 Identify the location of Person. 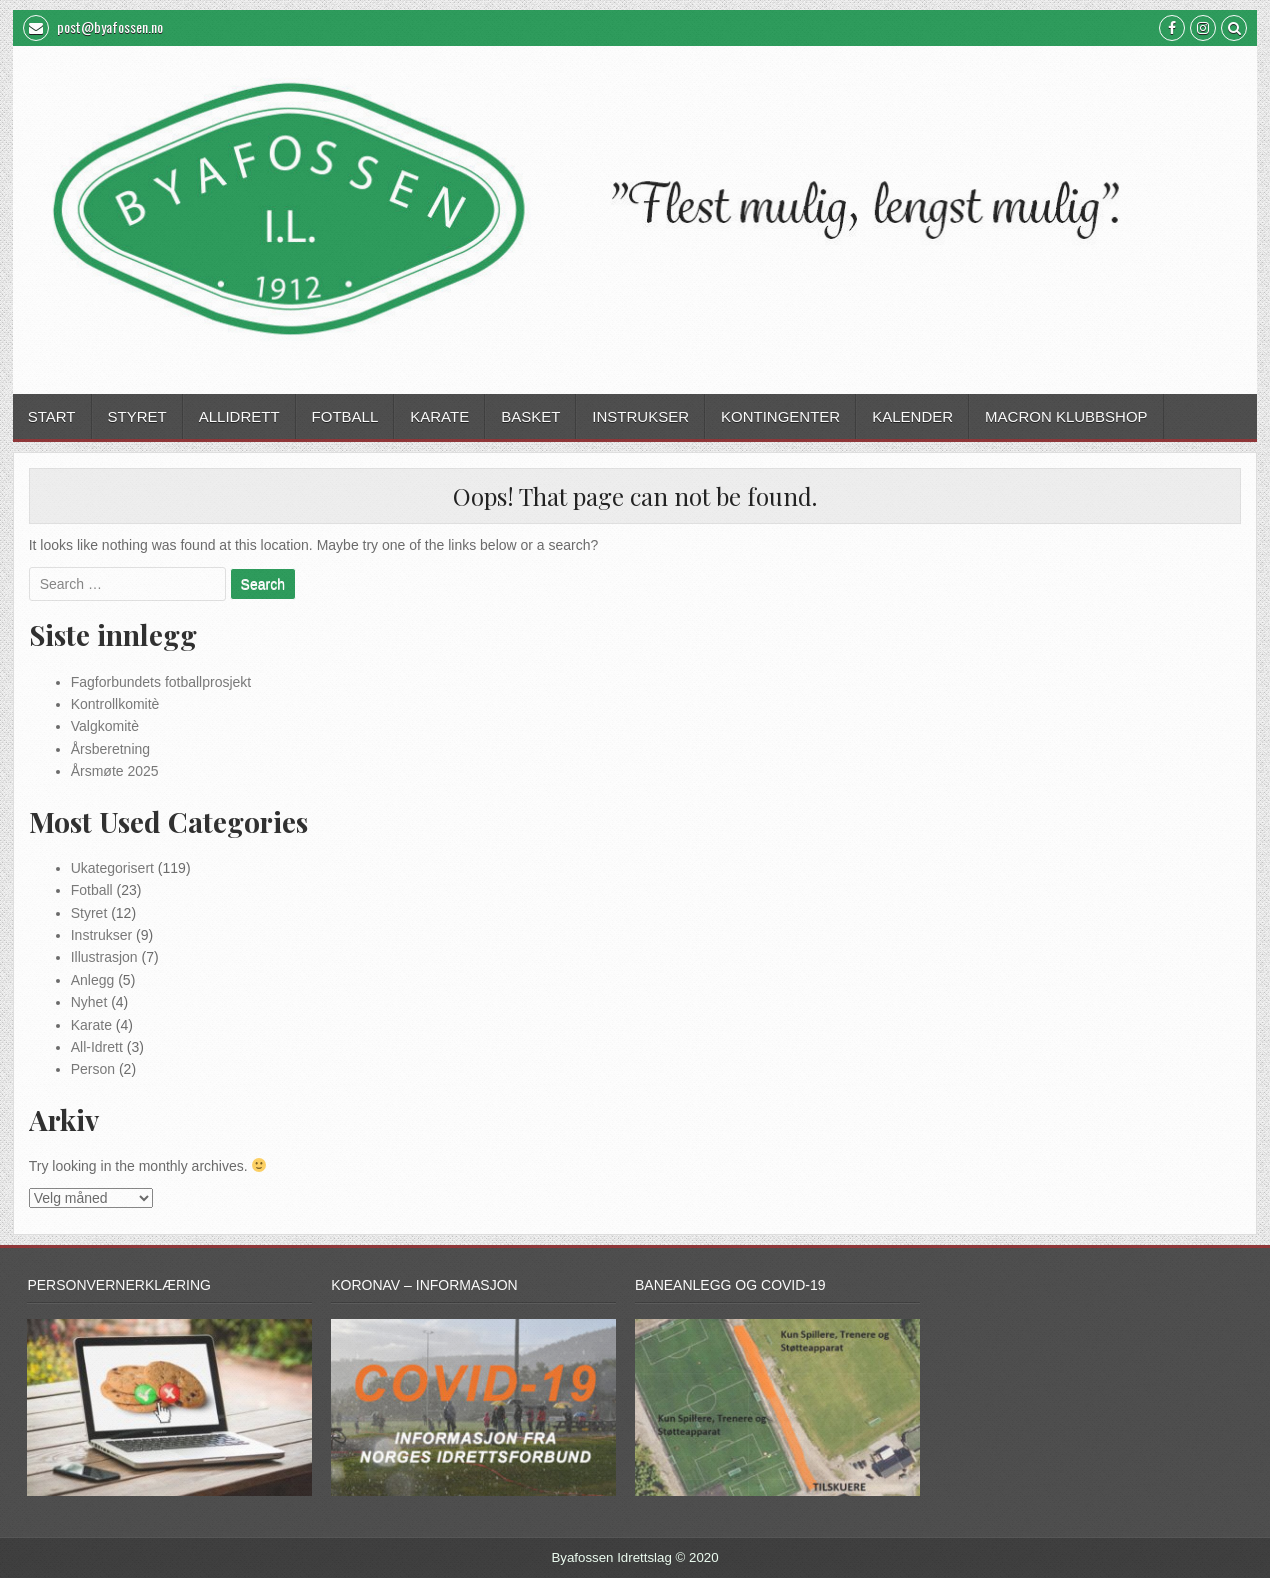
(93, 1069).